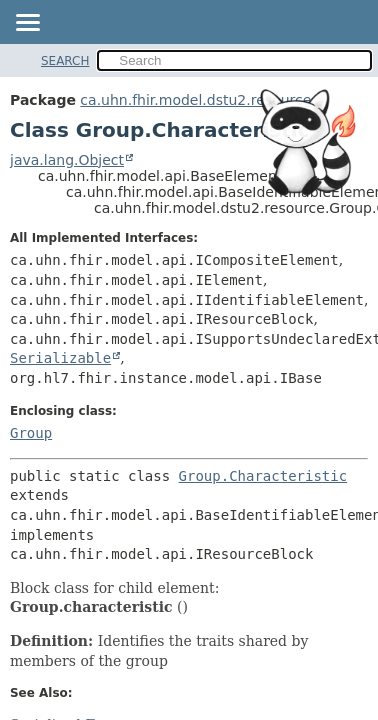 This screenshot has width=378, height=720. I want to click on SEARCH, so click(65, 61).